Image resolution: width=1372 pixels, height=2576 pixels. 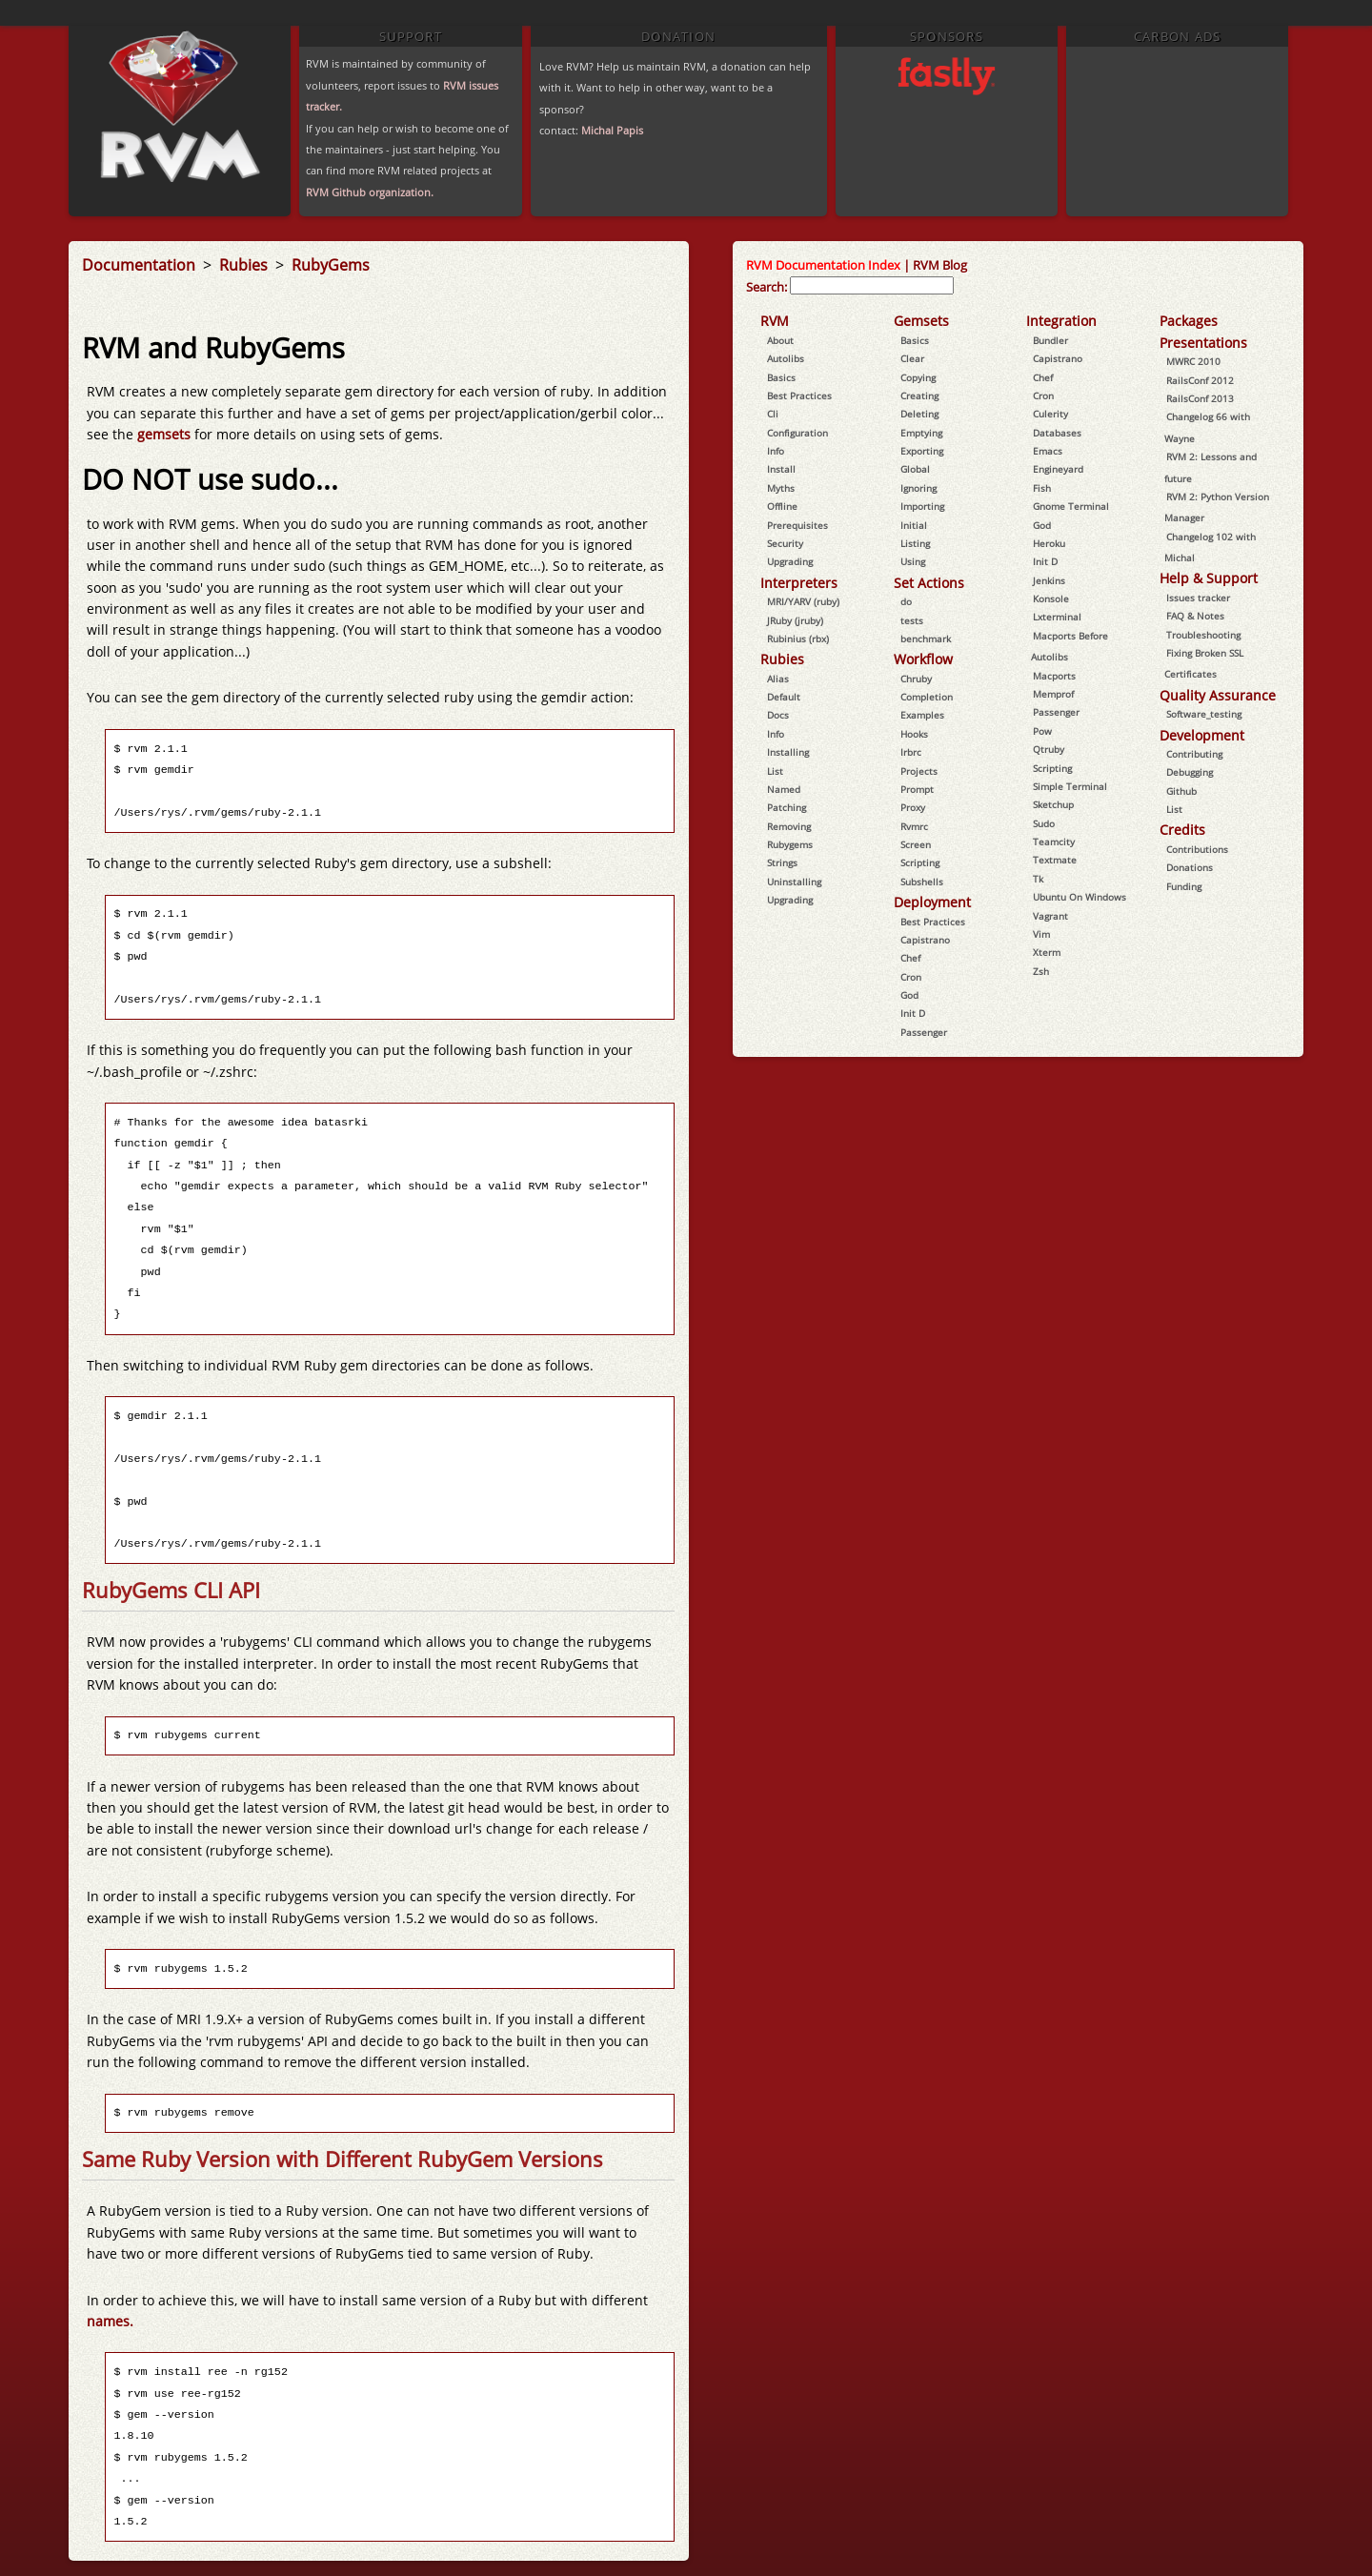 I want to click on MWRC 2010, so click(x=1193, y=361).